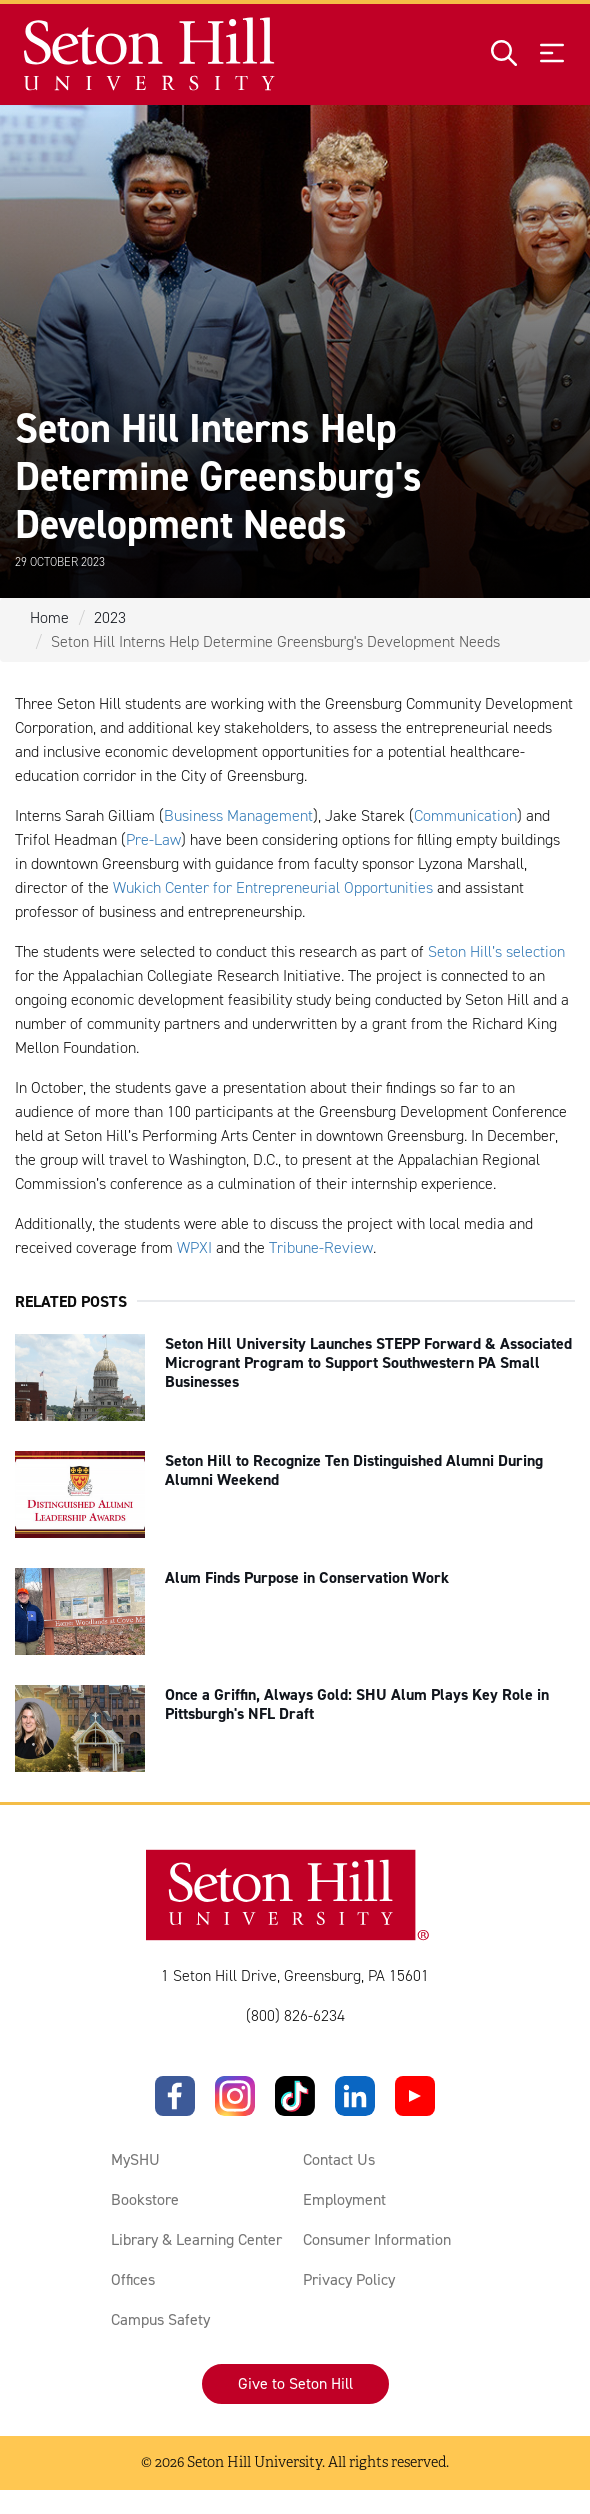 The height and width of the screenshot is (2514, 590). What do you see at coordinates (196, 2239) in the screenshot?
I see `Library & Learning Center` at bounding box center [196, 2239].